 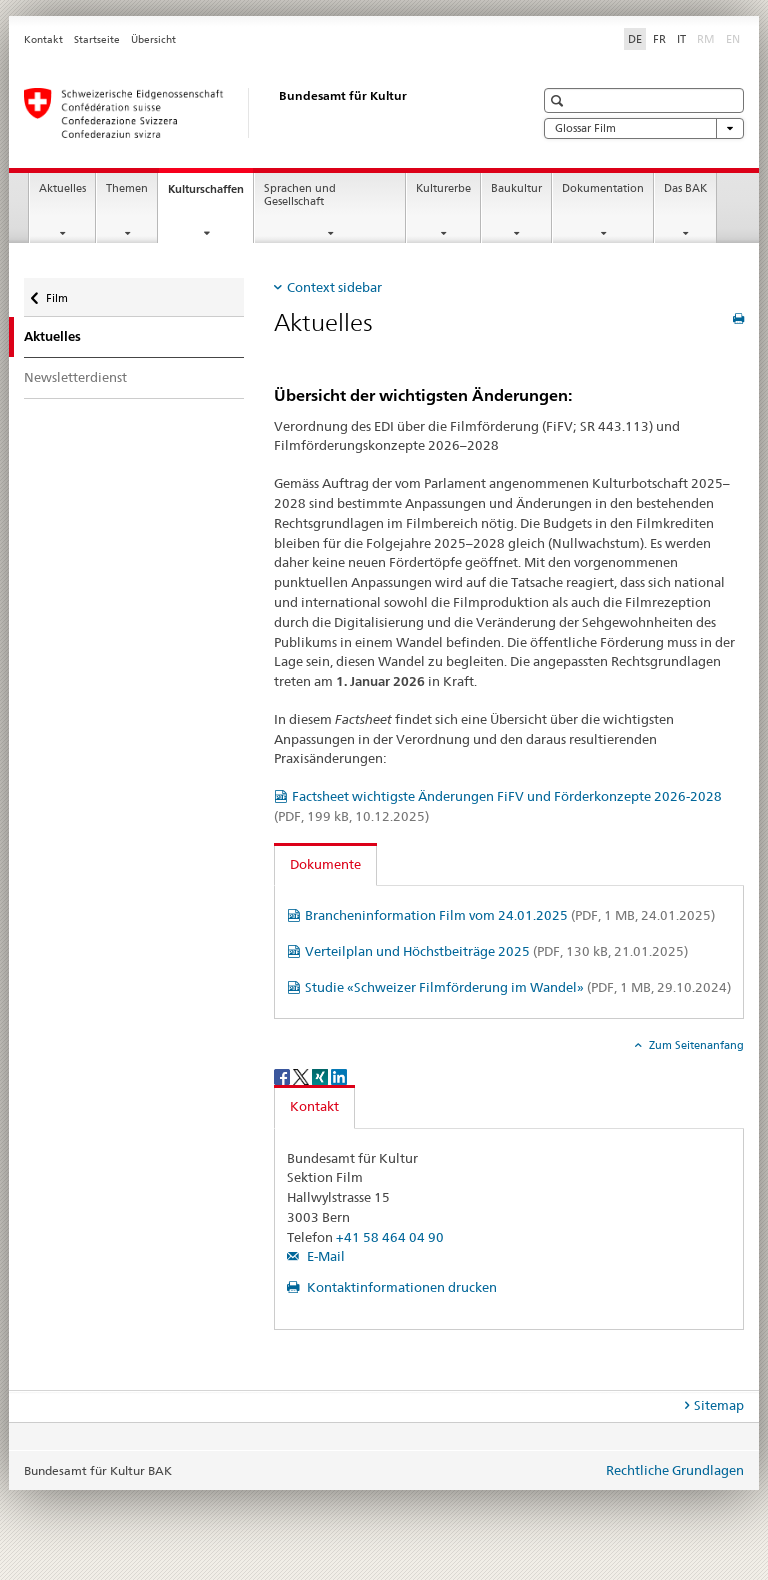 I want to click on [Xing], so click(x=321, y=1075).